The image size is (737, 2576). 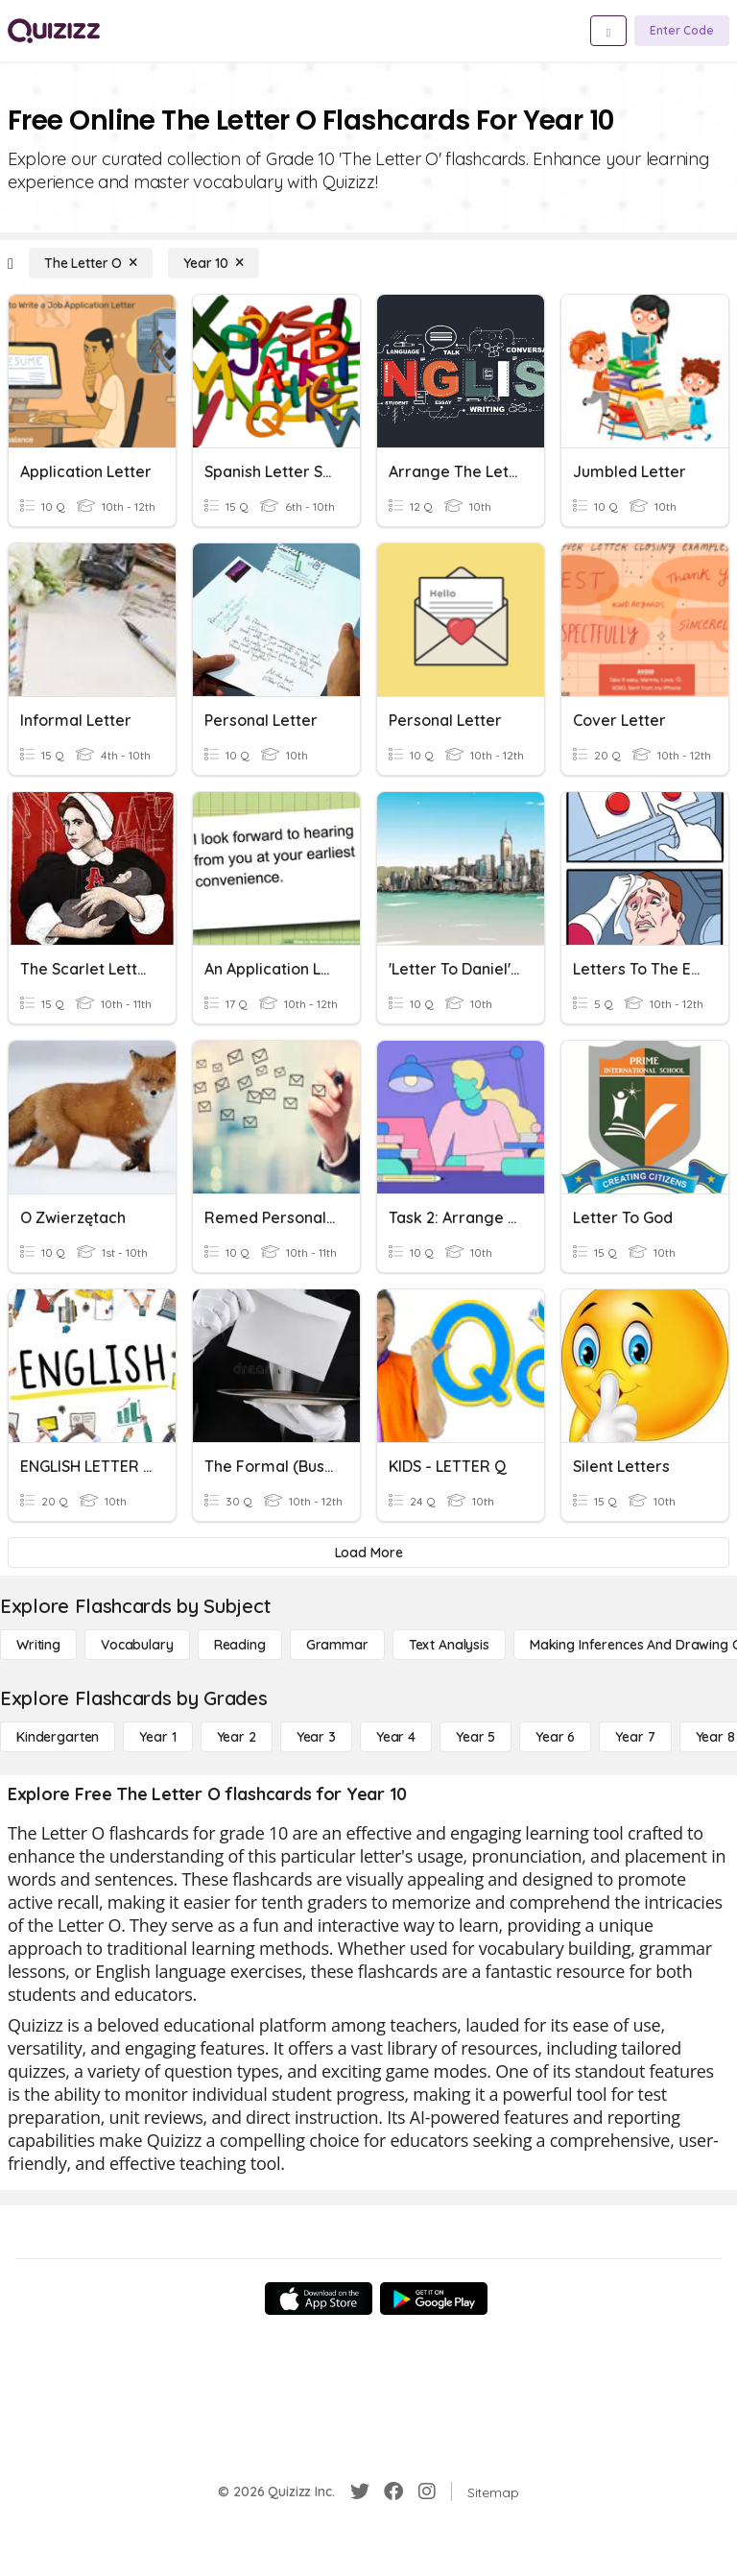 What do you see at coordinates (316, 1736) in the screenshot?
I see `[Year 3]` at bounding box center [316, 1736].